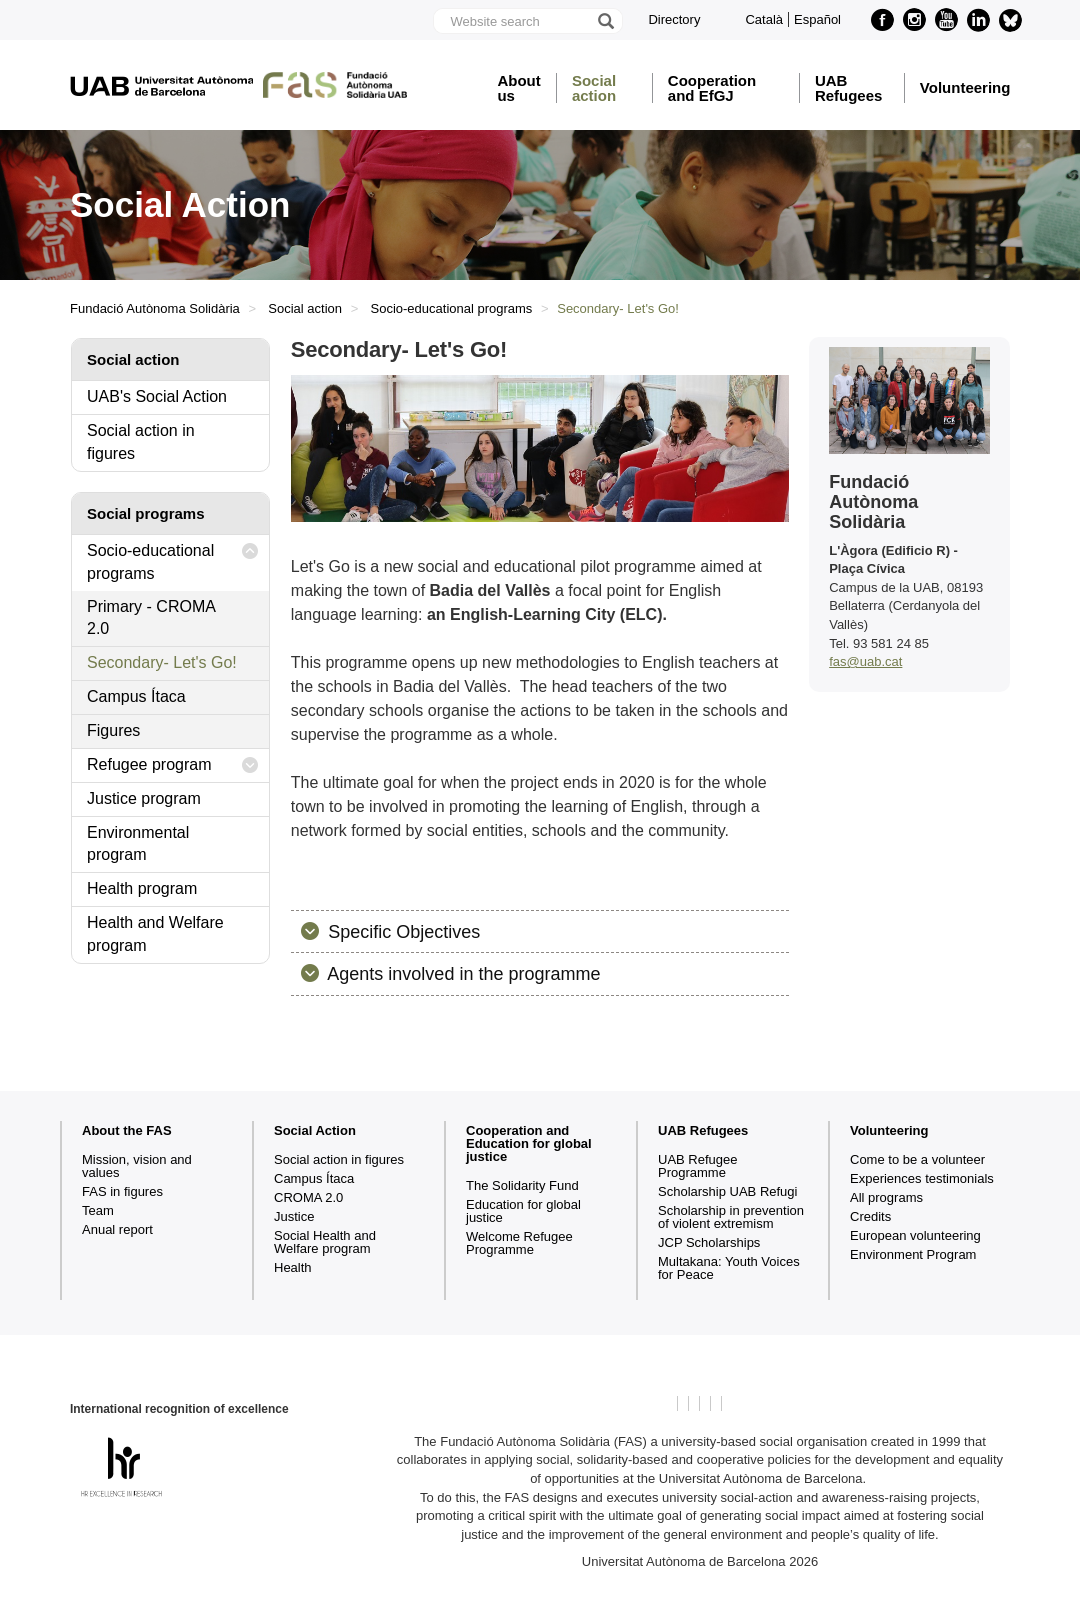 The width and height of the screenshot is (1080, 1611). I want to click on Environment Program, so click(913, 1254).